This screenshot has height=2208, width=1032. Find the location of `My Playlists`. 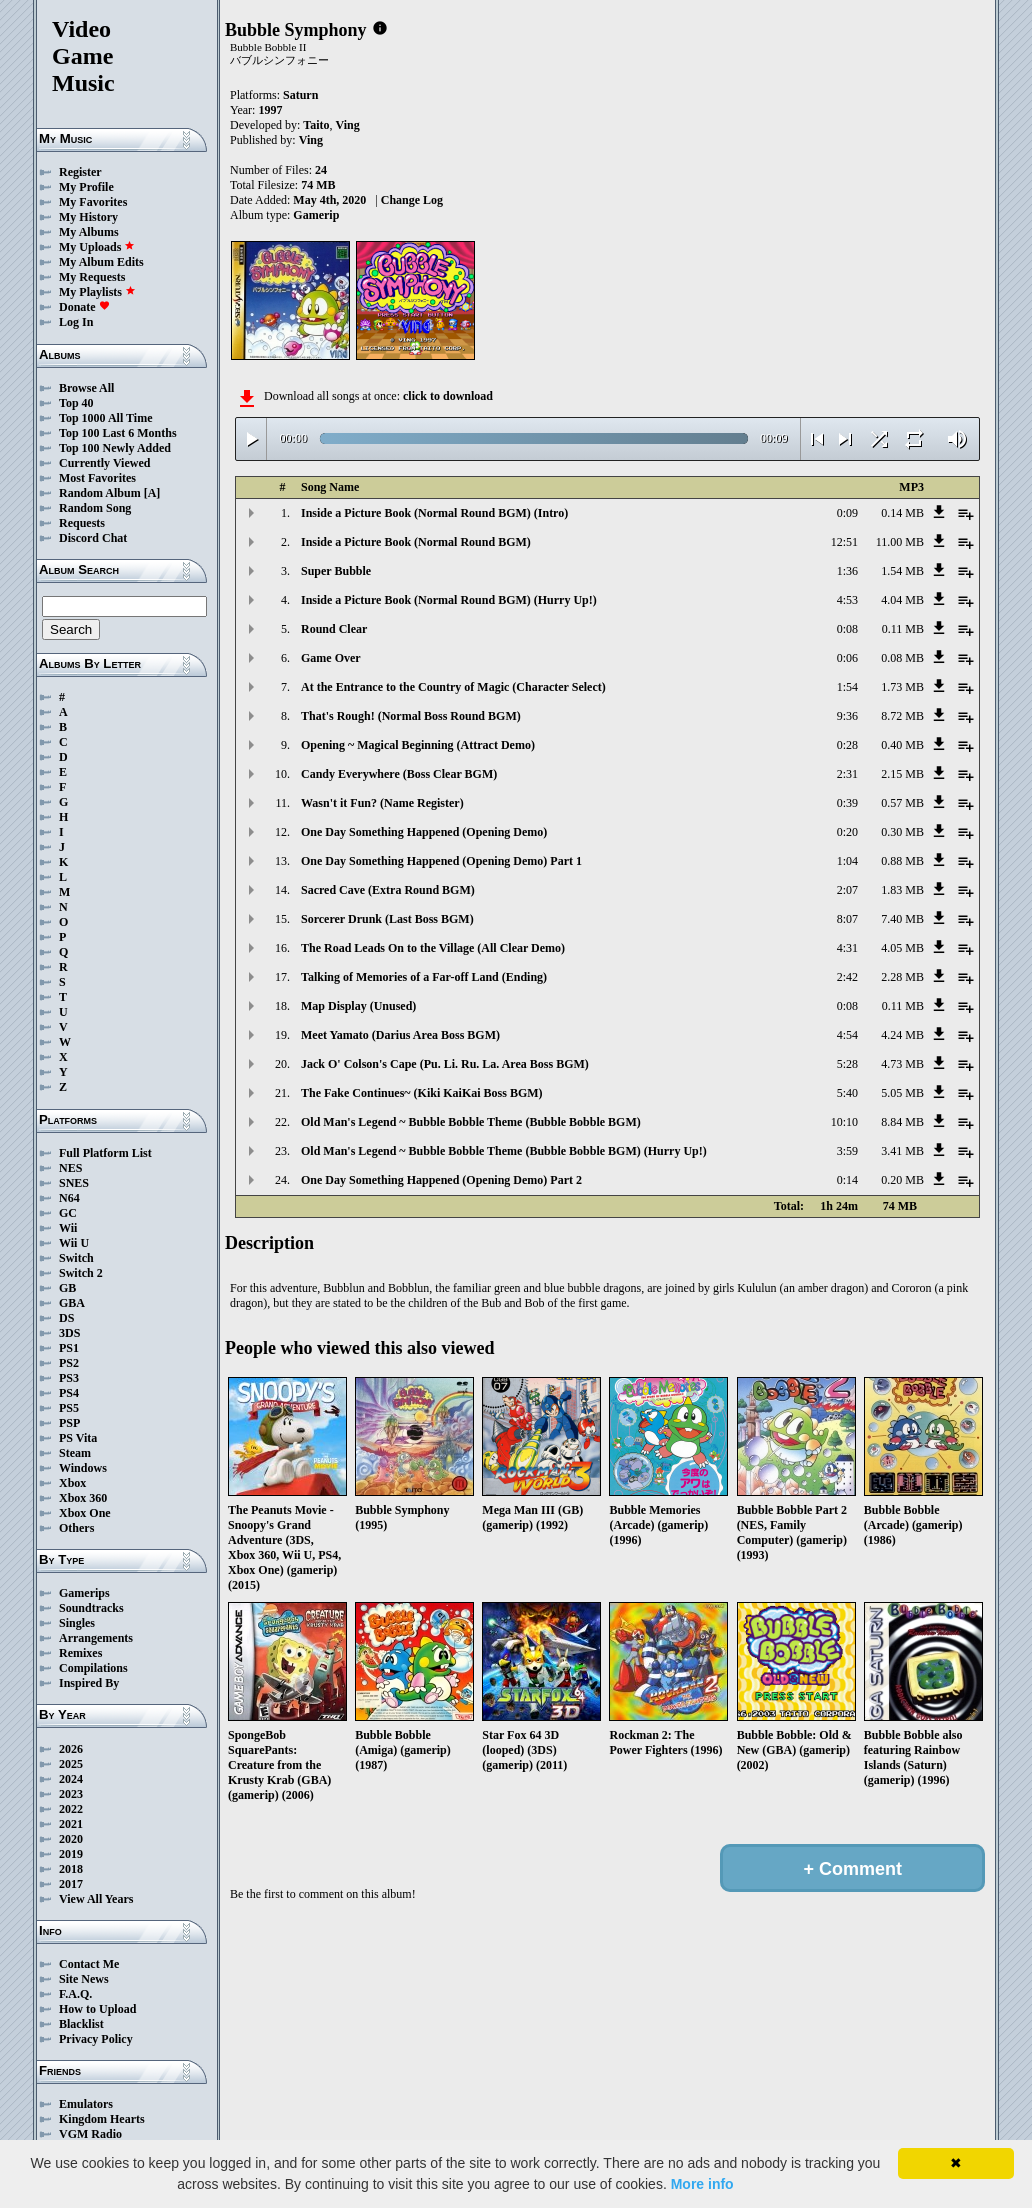

My Playlists is located at coordinates (97, 292).